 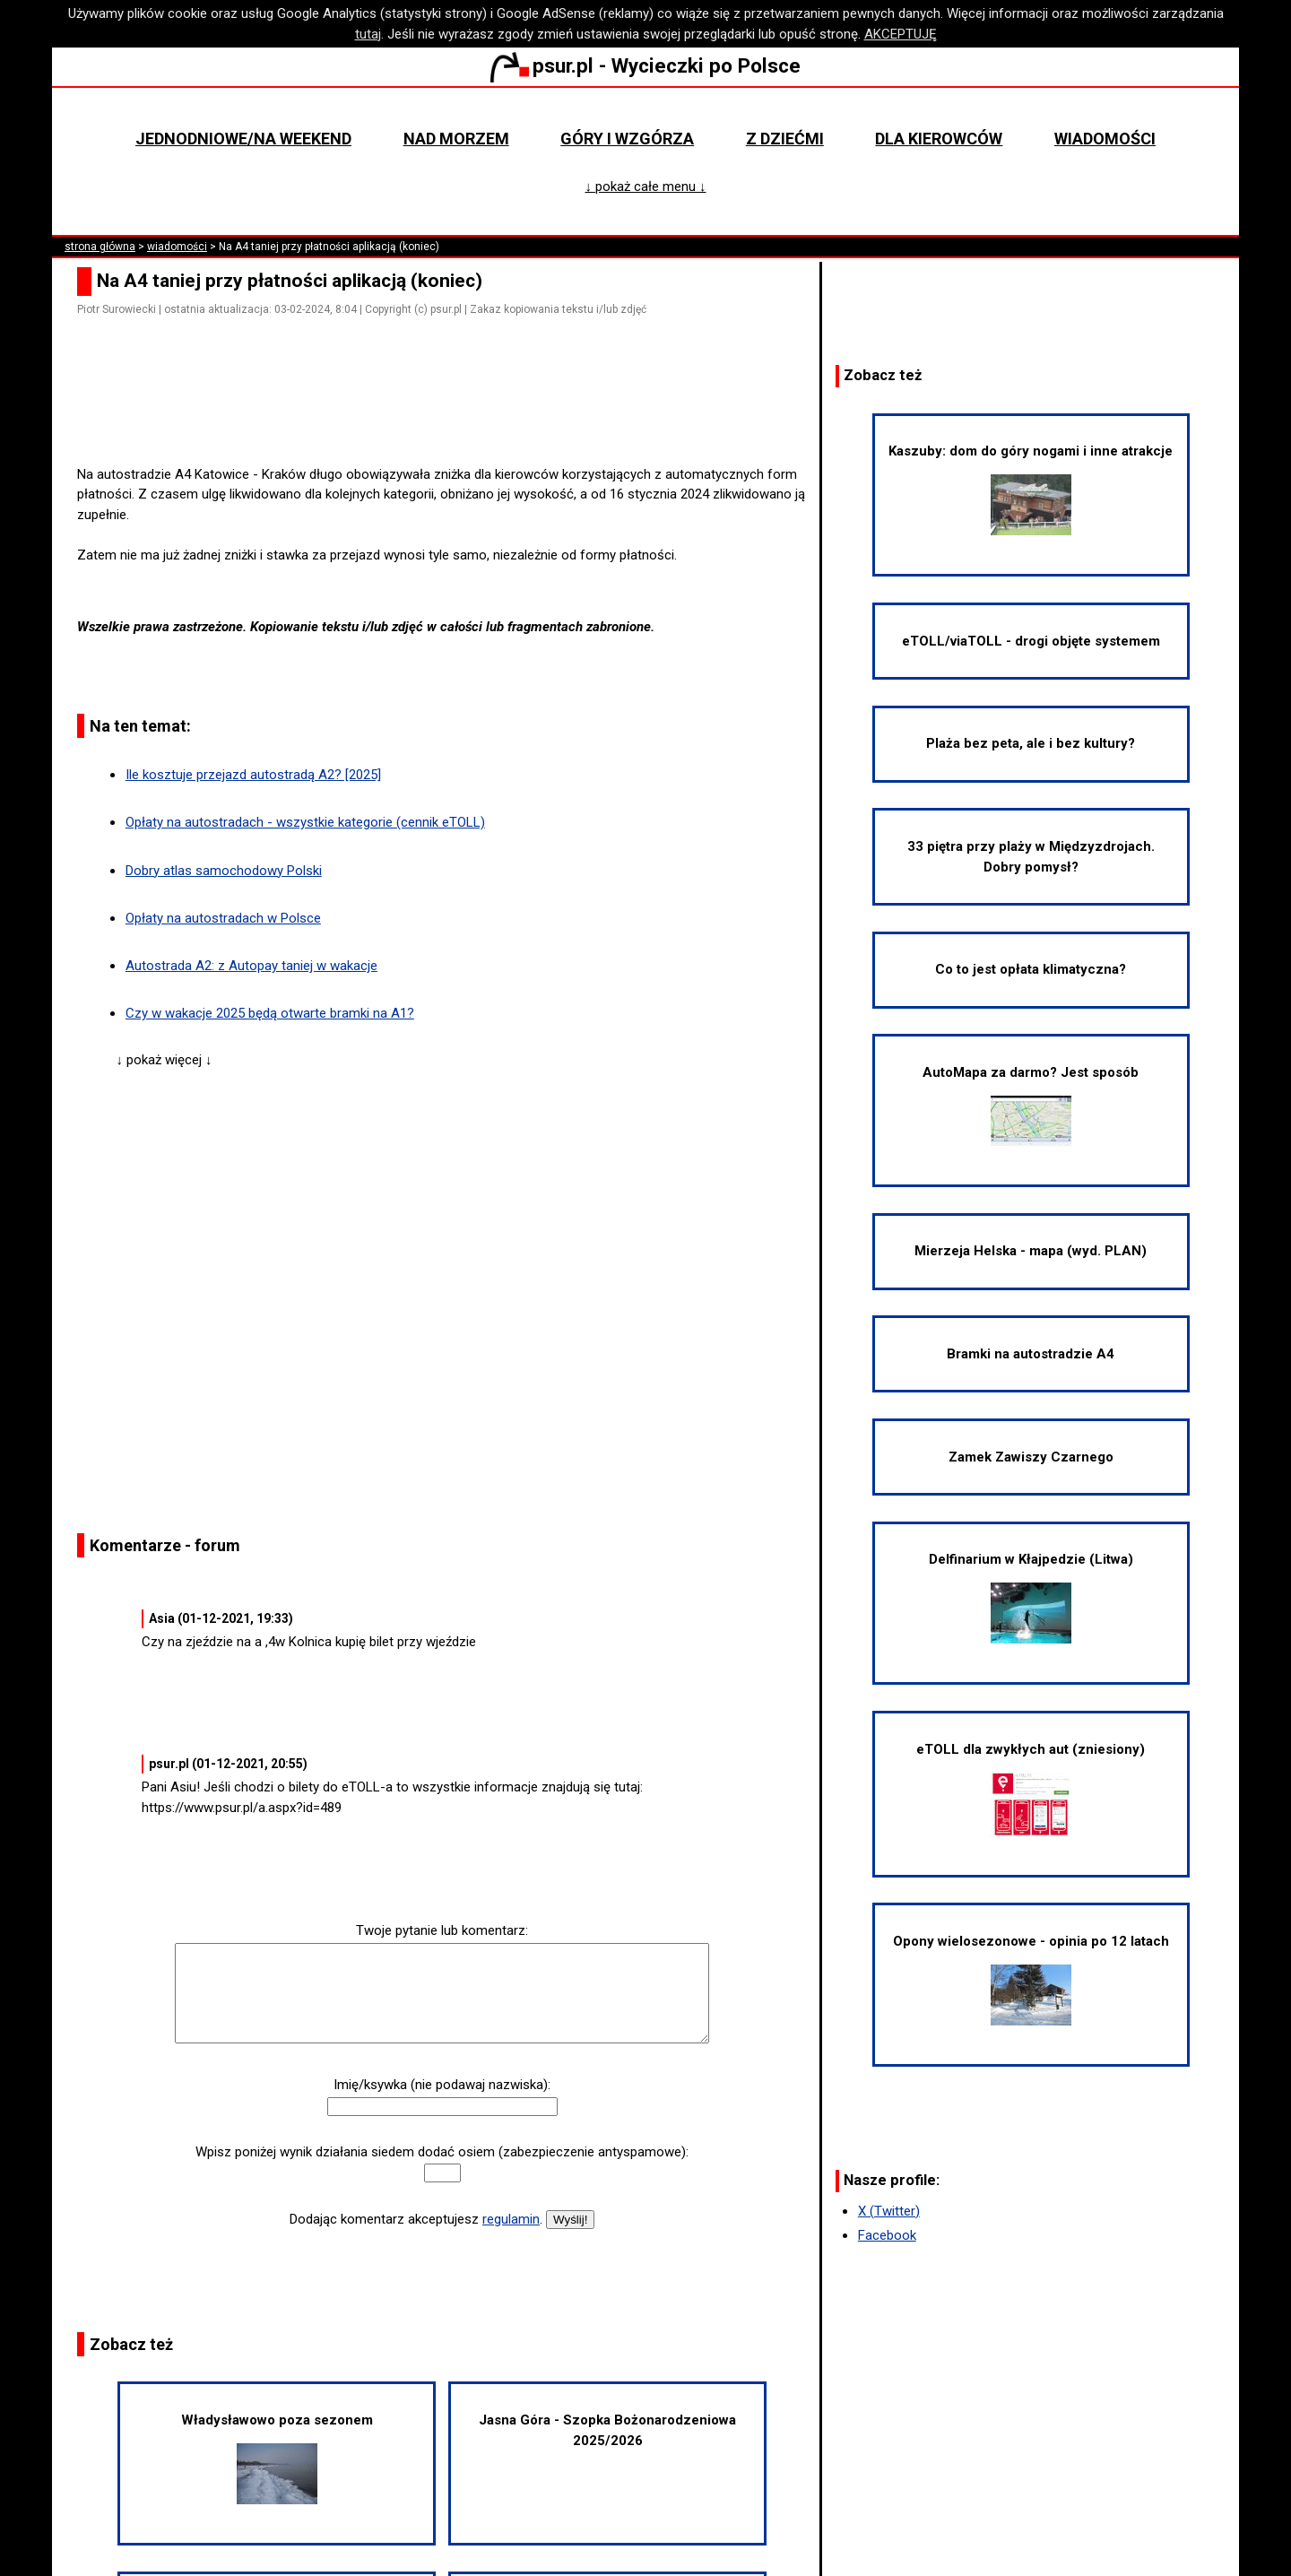 I want to click on Zamek Zawiszy Czarnego, so click(x=1031, y=1457).